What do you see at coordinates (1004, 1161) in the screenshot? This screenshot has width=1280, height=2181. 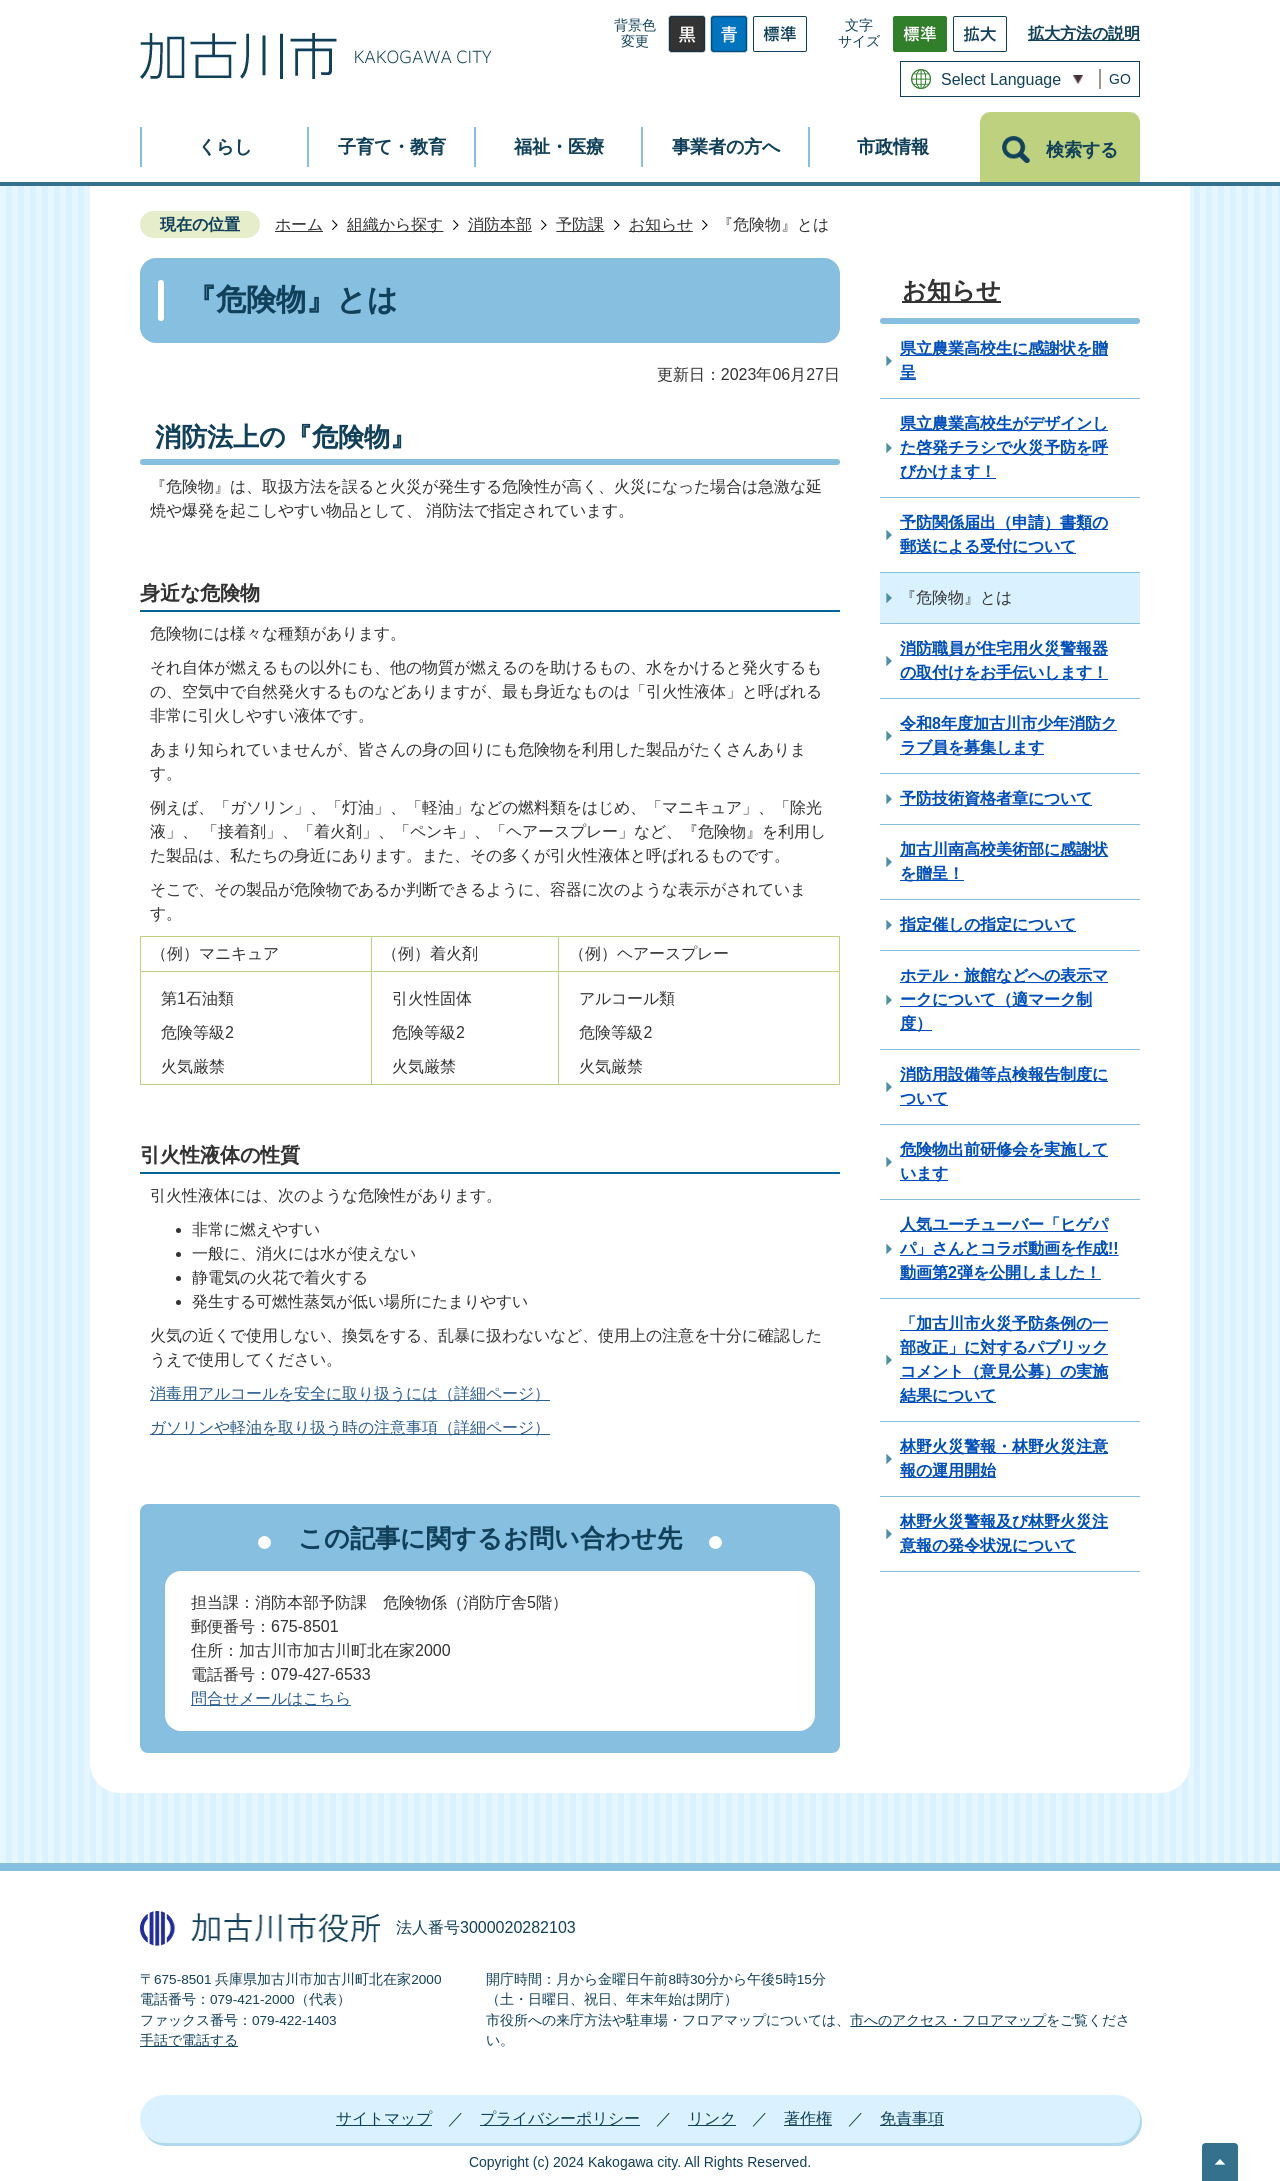 I see `危険物出前研修会を実施しています` at bounding box center [1004, 1161].